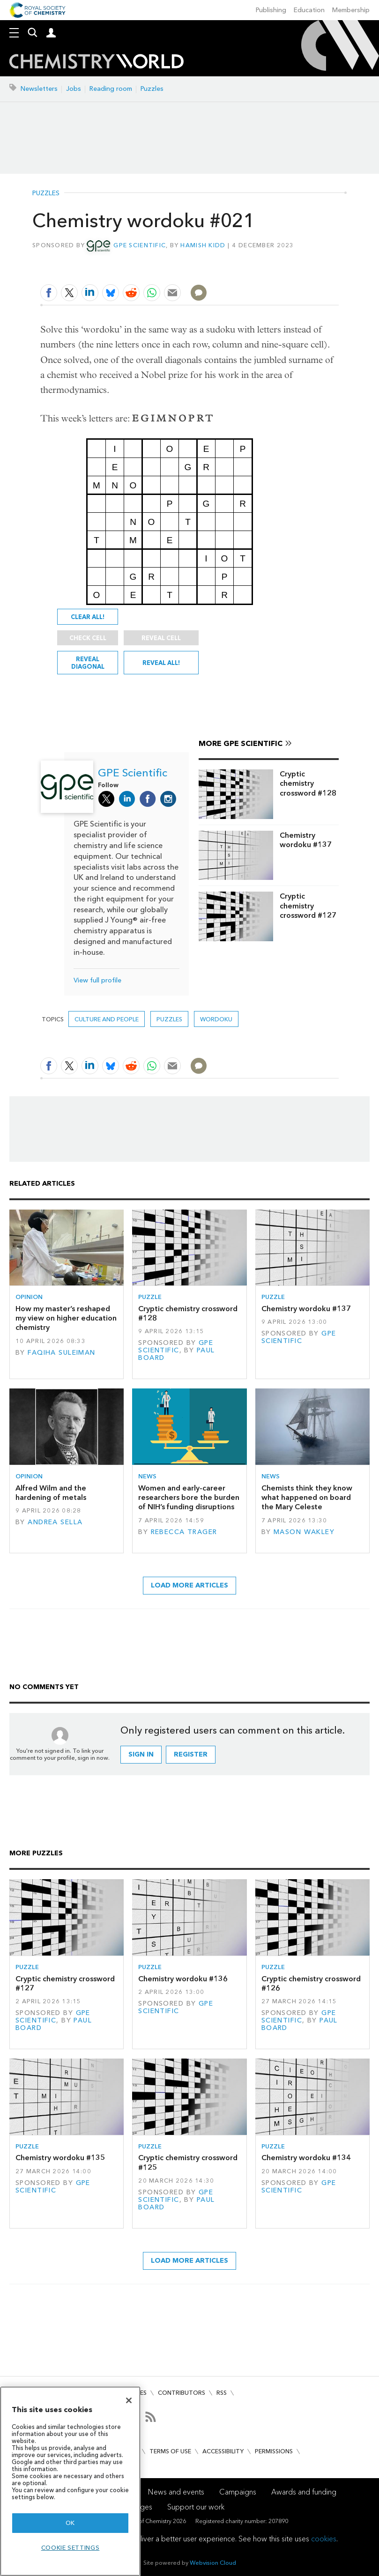  Describe the element at coordinates (161, 662) in the screenshot. I see `Reveal all!` at that location.